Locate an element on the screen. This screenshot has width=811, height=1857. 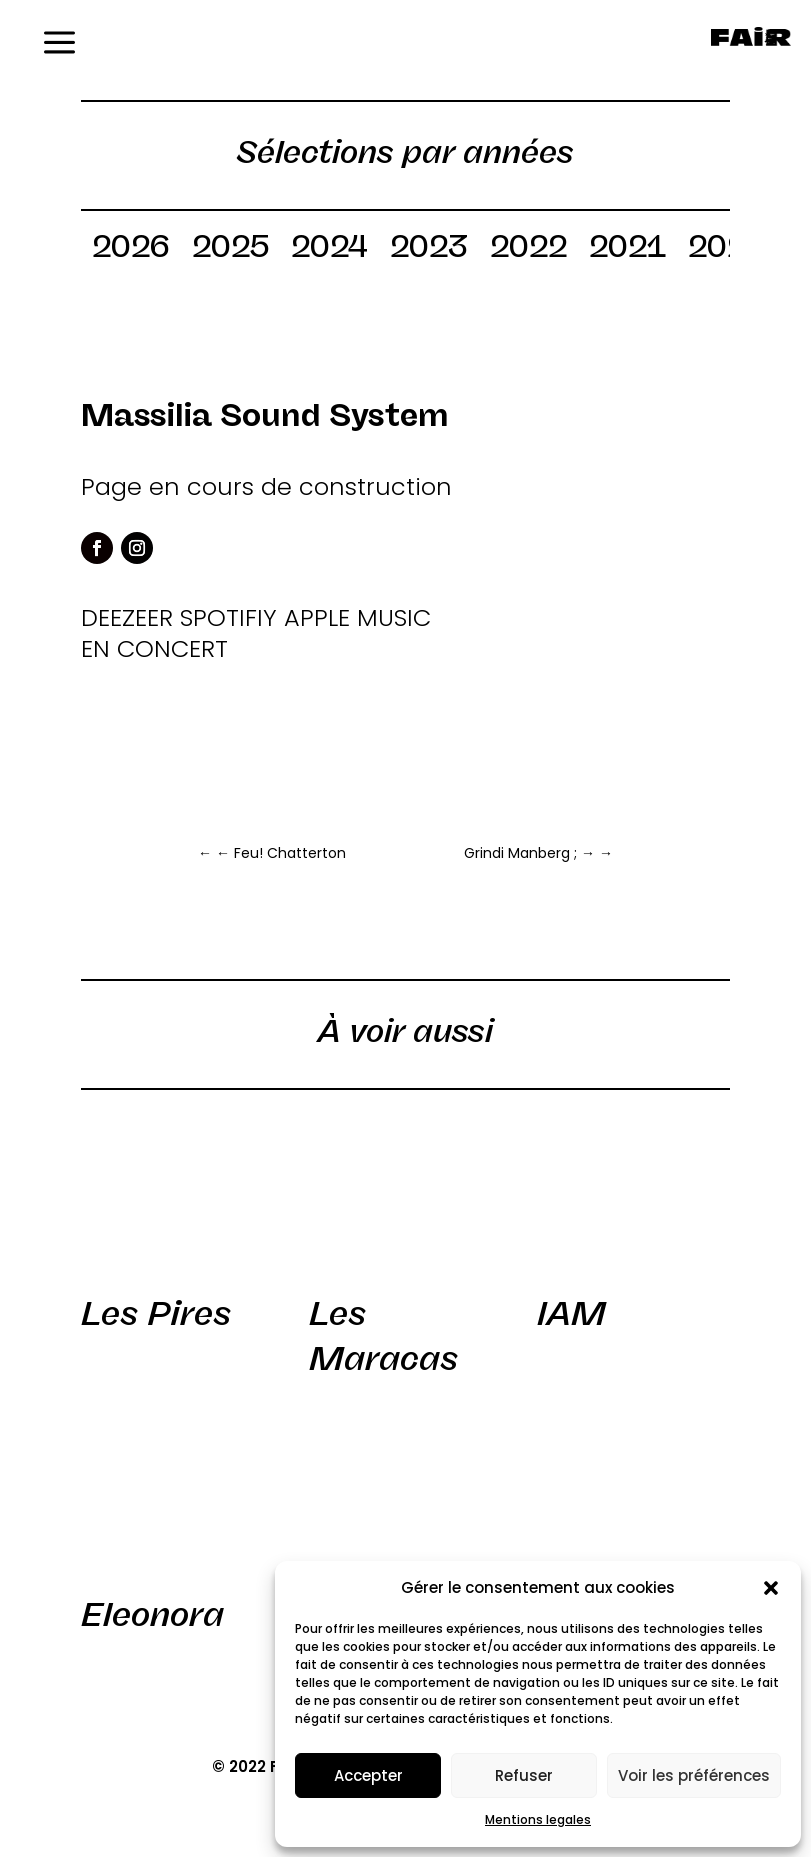
APPLE MUSIC is located at coordinates (357, 617).